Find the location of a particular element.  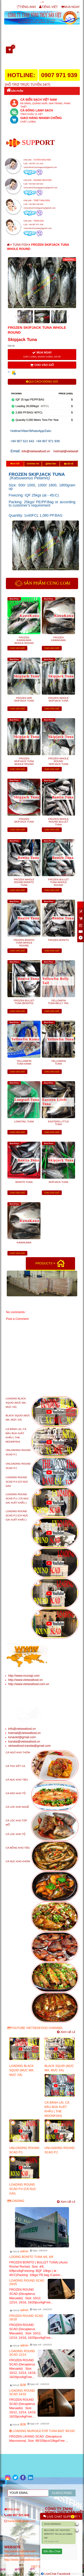

YOUTUBE VIETSEAFOOD CHANNEL is located at coordinates (35, 2028).